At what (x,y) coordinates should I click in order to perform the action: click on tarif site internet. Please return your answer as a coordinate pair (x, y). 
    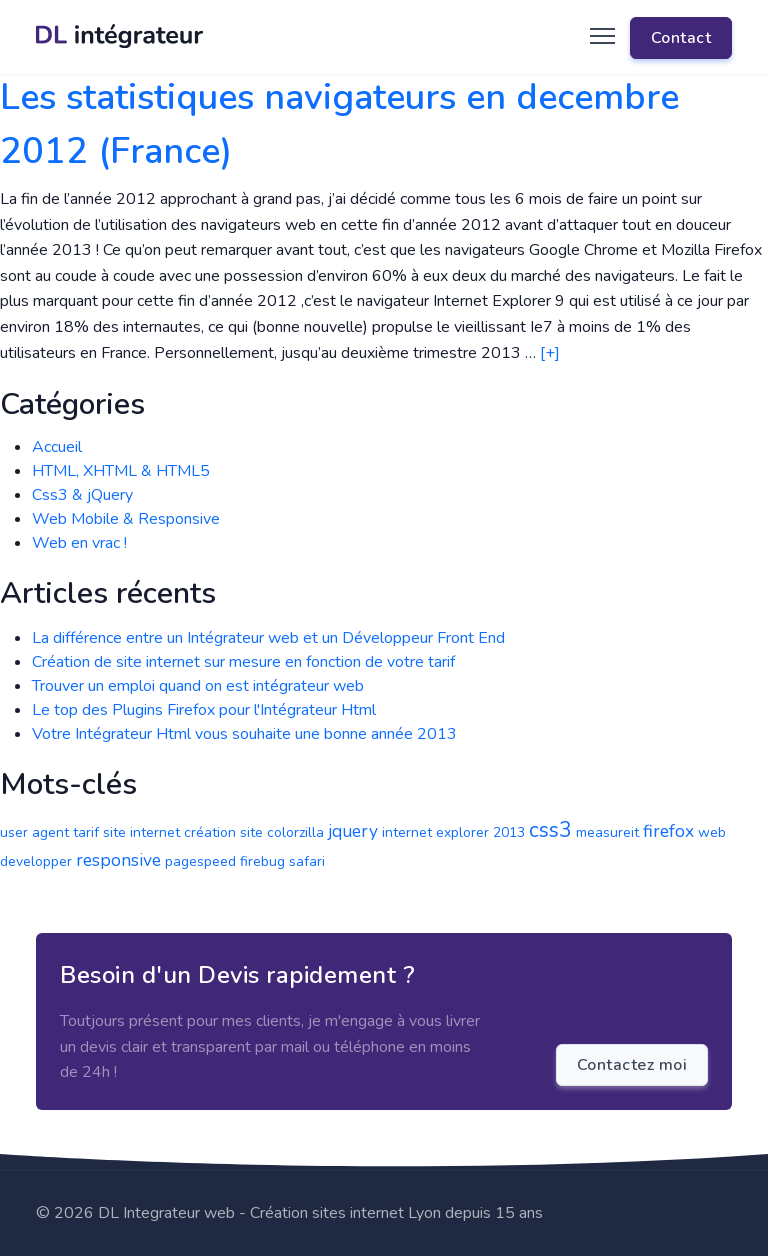
    Looking at the image, I should click on (126, 832).